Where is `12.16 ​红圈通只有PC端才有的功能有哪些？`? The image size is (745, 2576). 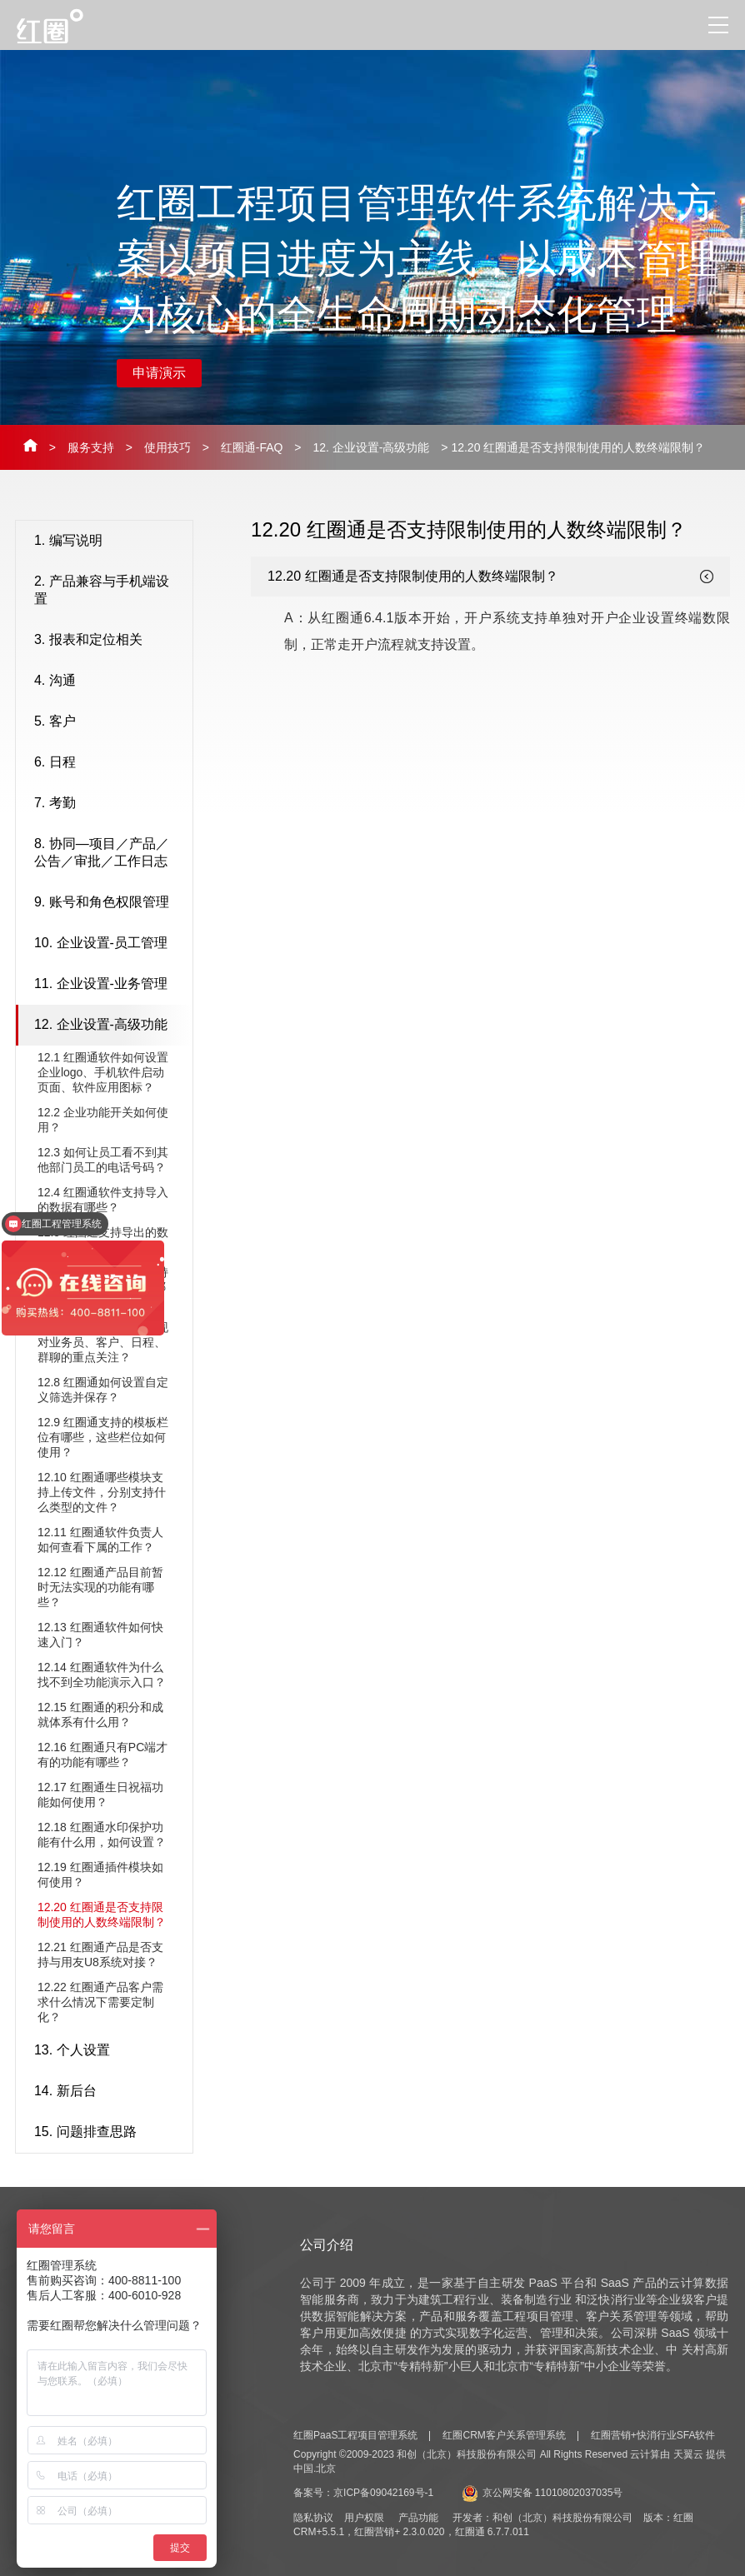
12.16 ​红圈通只有PC端才有的功能有哪些？ is located at coordinates (103, 1754).